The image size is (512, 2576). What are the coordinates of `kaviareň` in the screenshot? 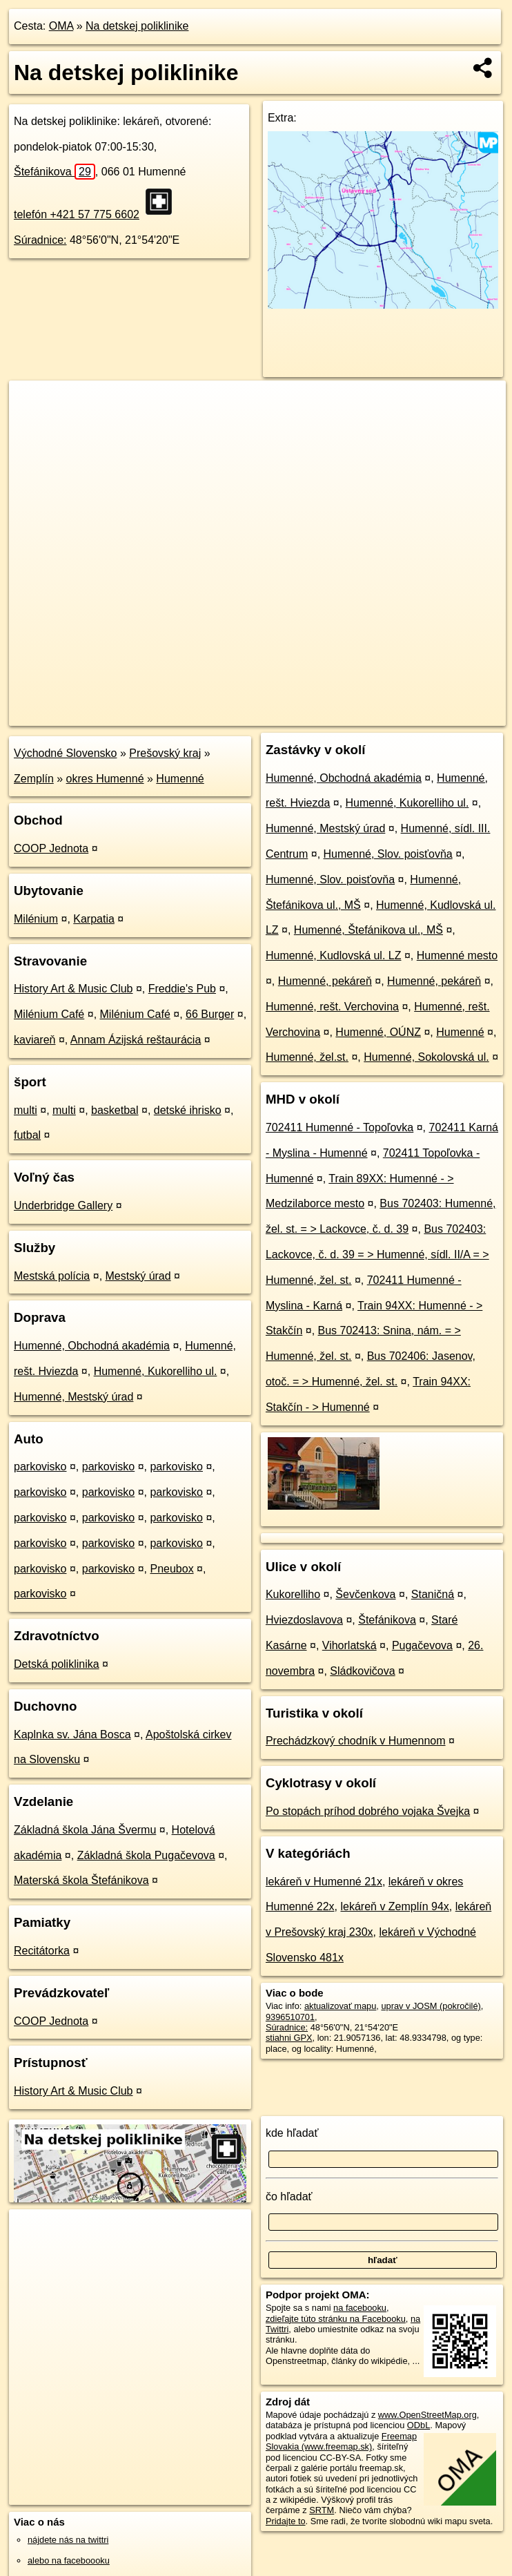 It's located at (34, 1040).